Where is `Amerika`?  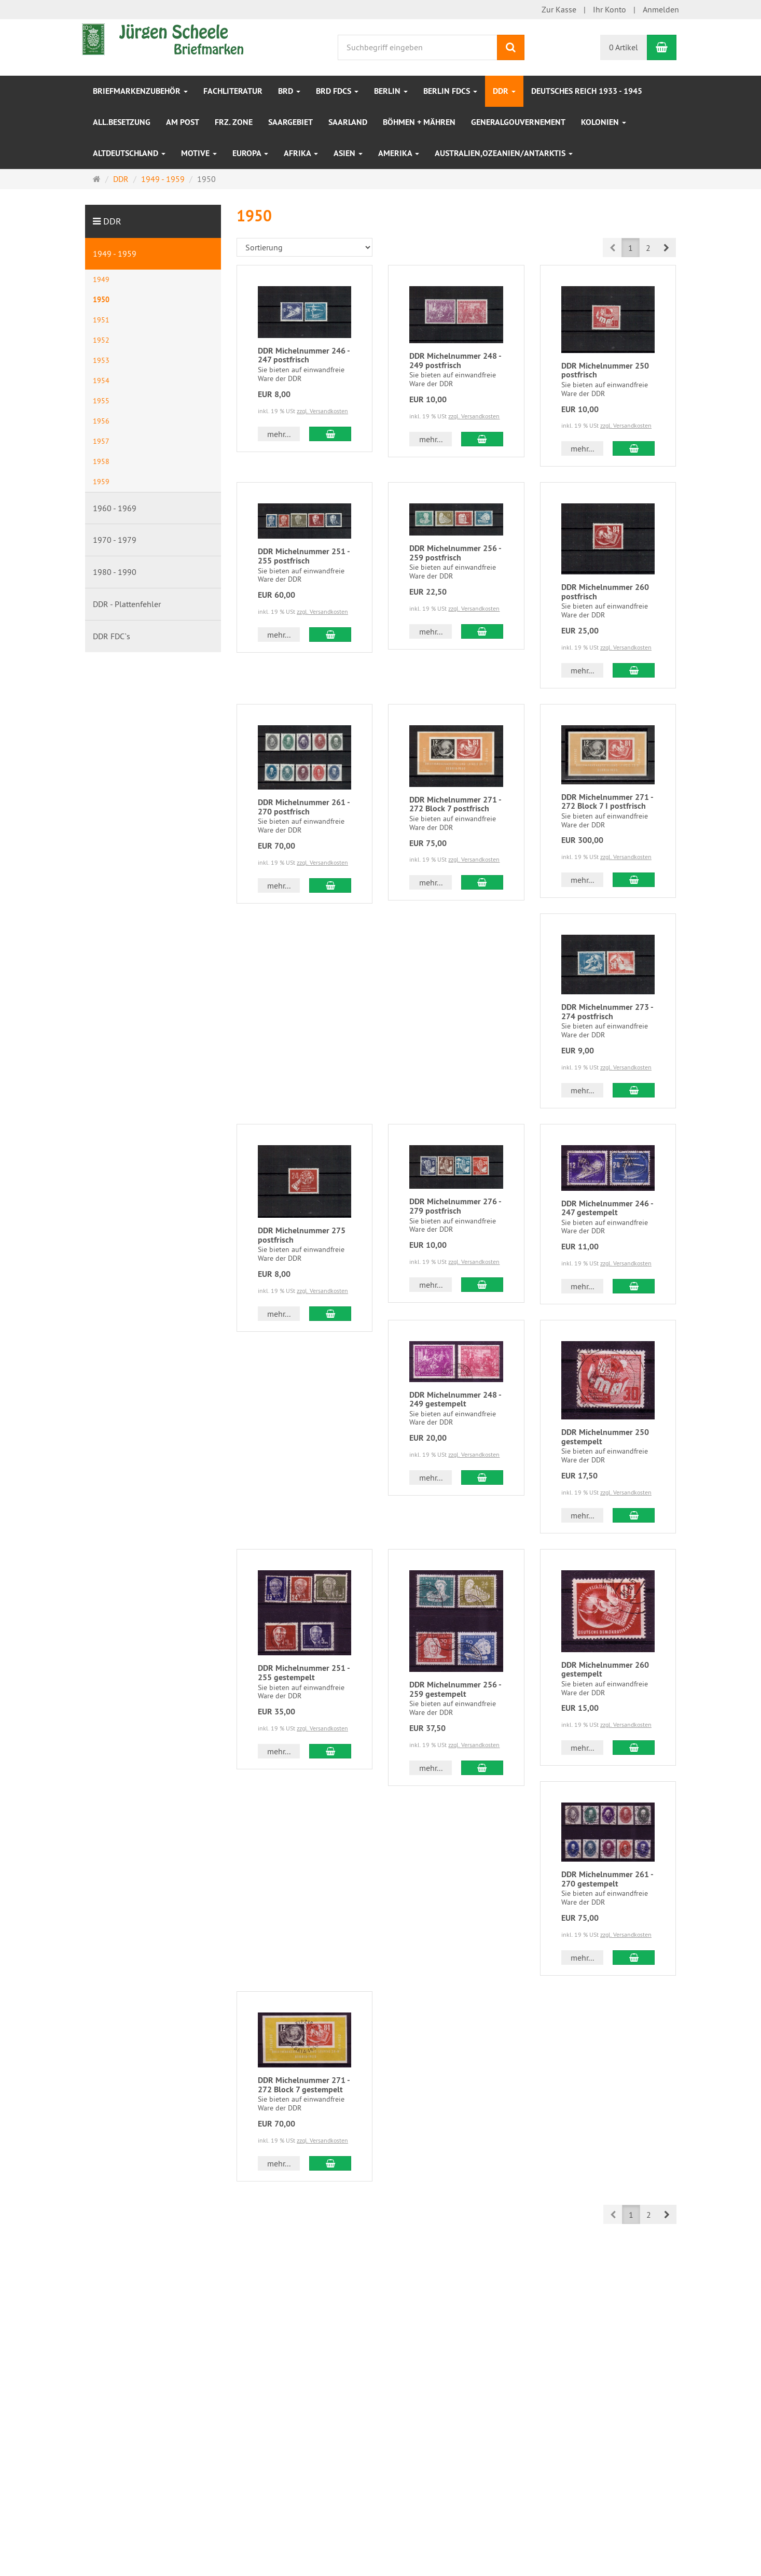
Amerika is located at coordinates (398, 153).